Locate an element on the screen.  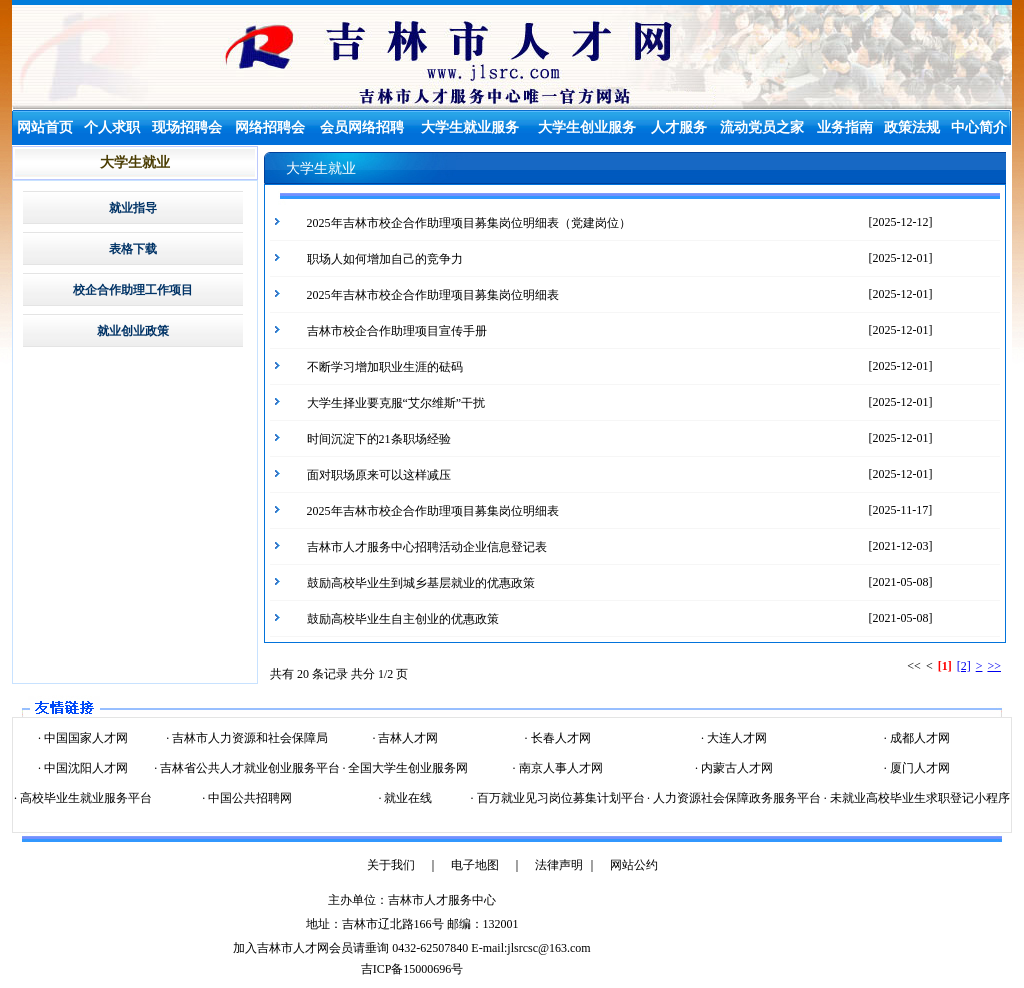
面对职场原来可以这样减压 is located at coordinates (379, 475).